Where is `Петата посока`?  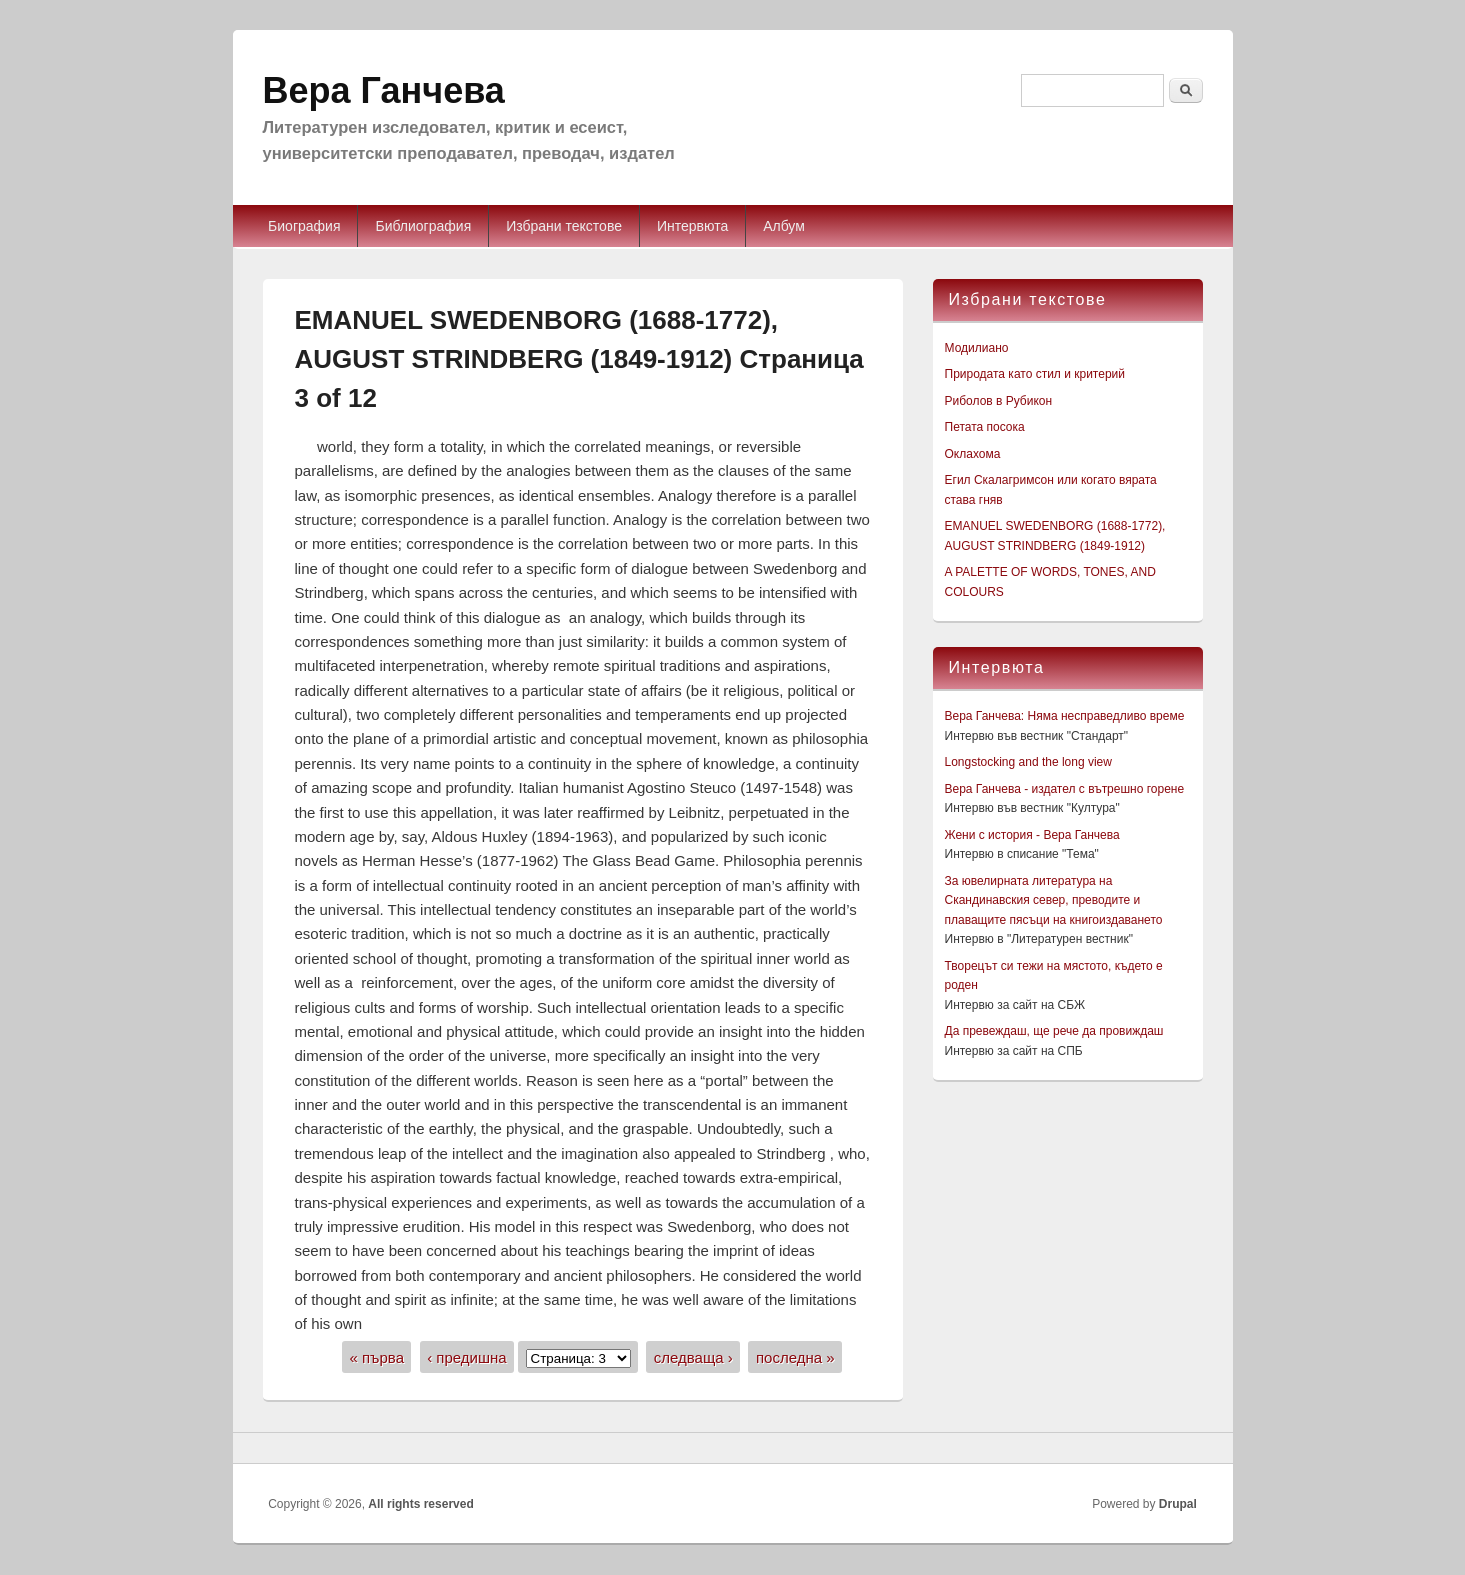 Петата посока is located at coordinates (985, 427).